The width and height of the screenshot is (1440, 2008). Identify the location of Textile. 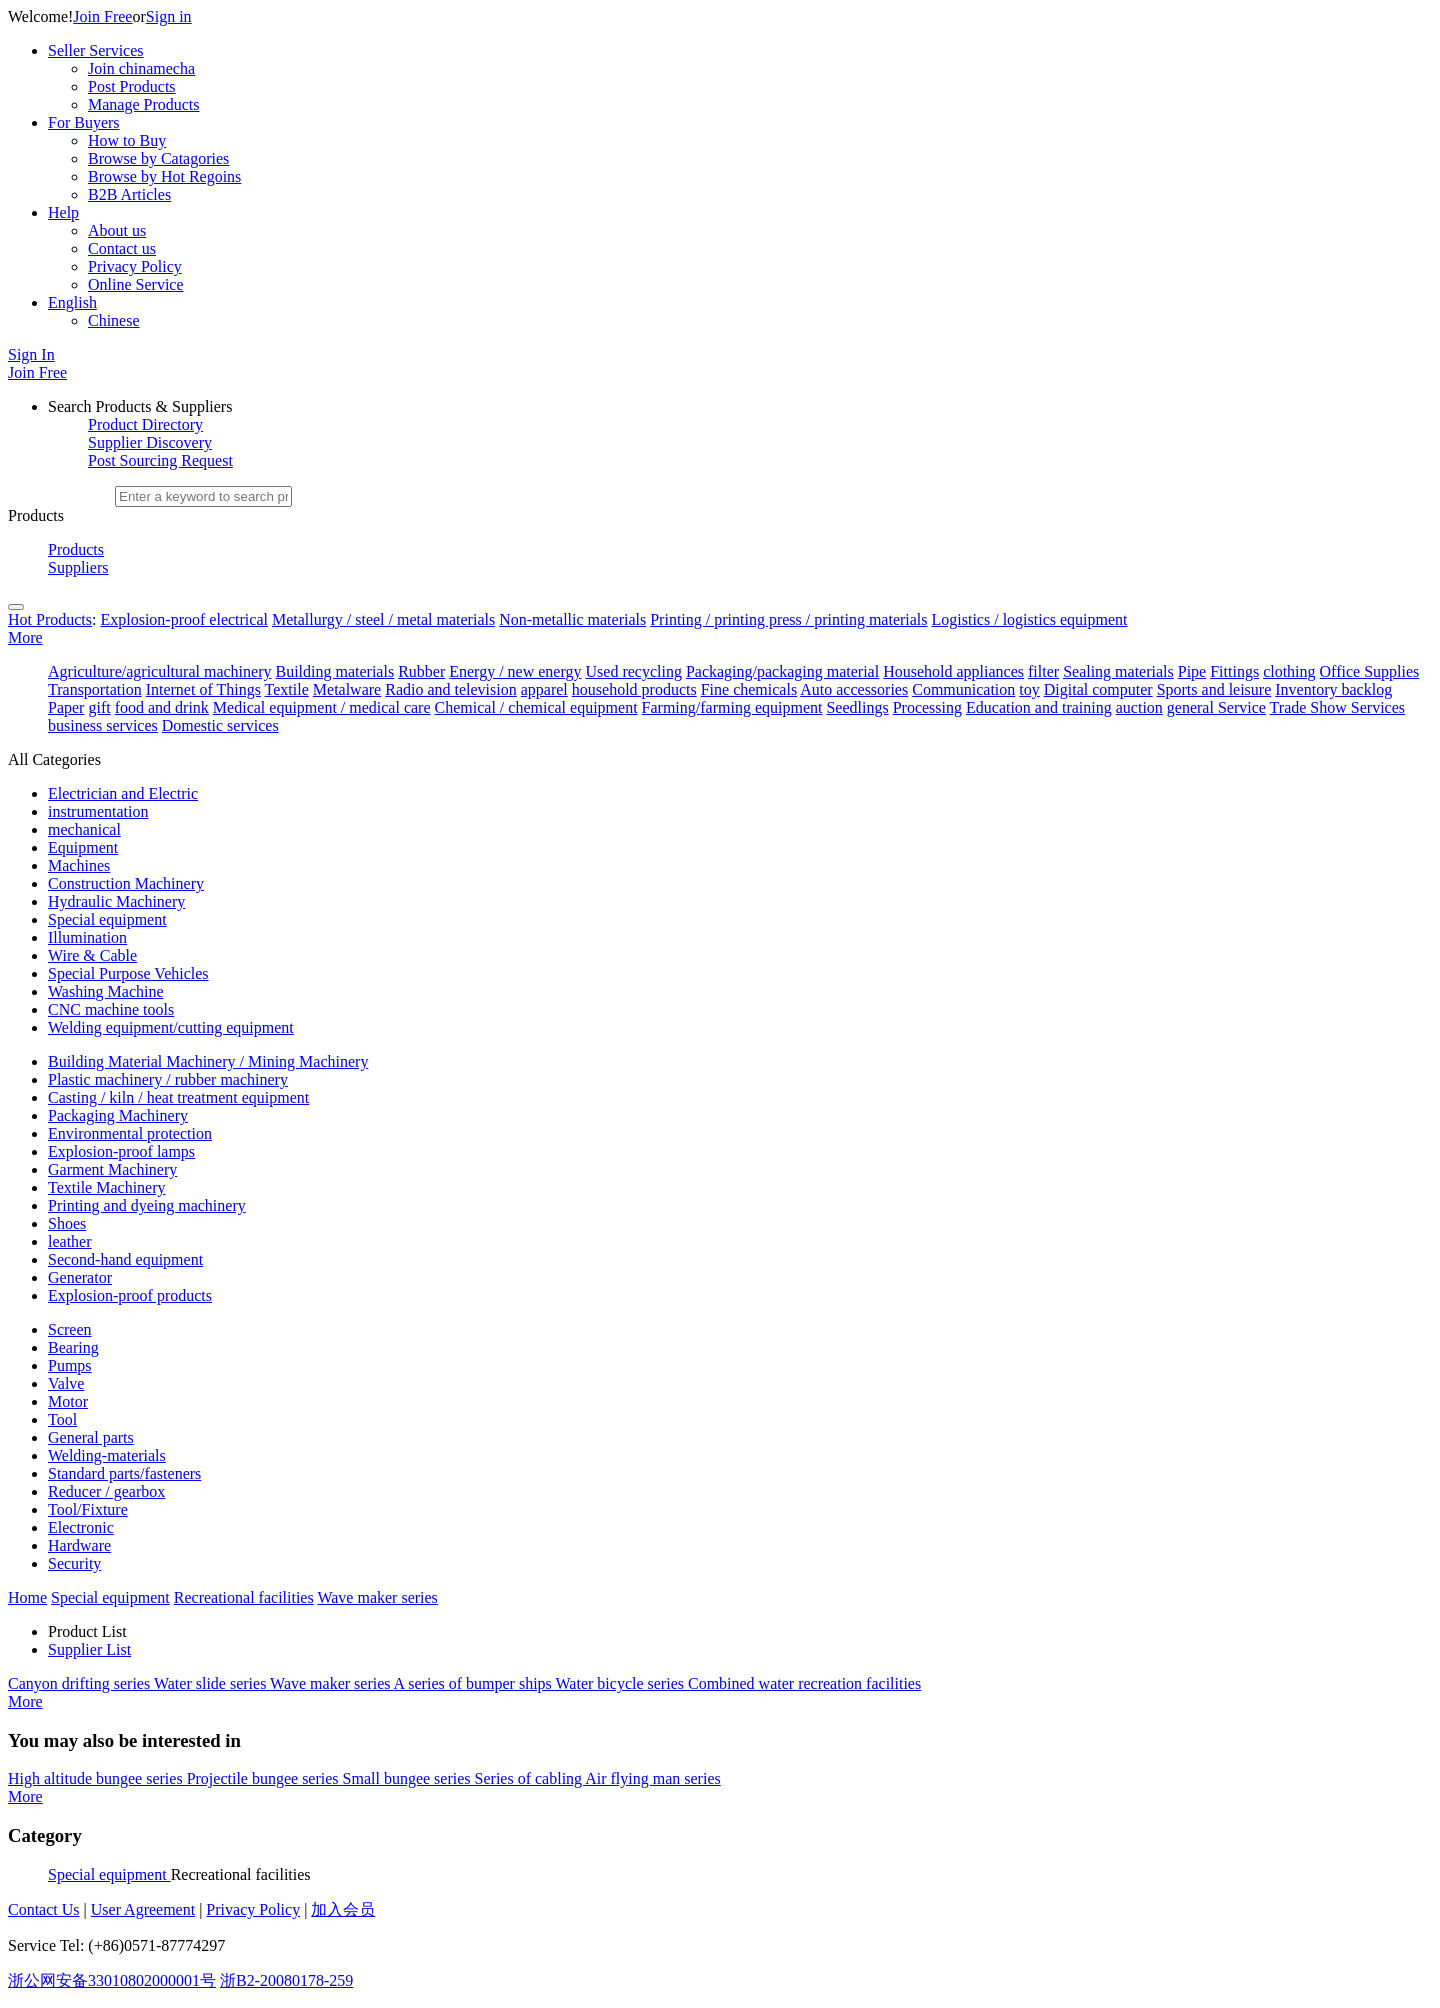
(287, 689).